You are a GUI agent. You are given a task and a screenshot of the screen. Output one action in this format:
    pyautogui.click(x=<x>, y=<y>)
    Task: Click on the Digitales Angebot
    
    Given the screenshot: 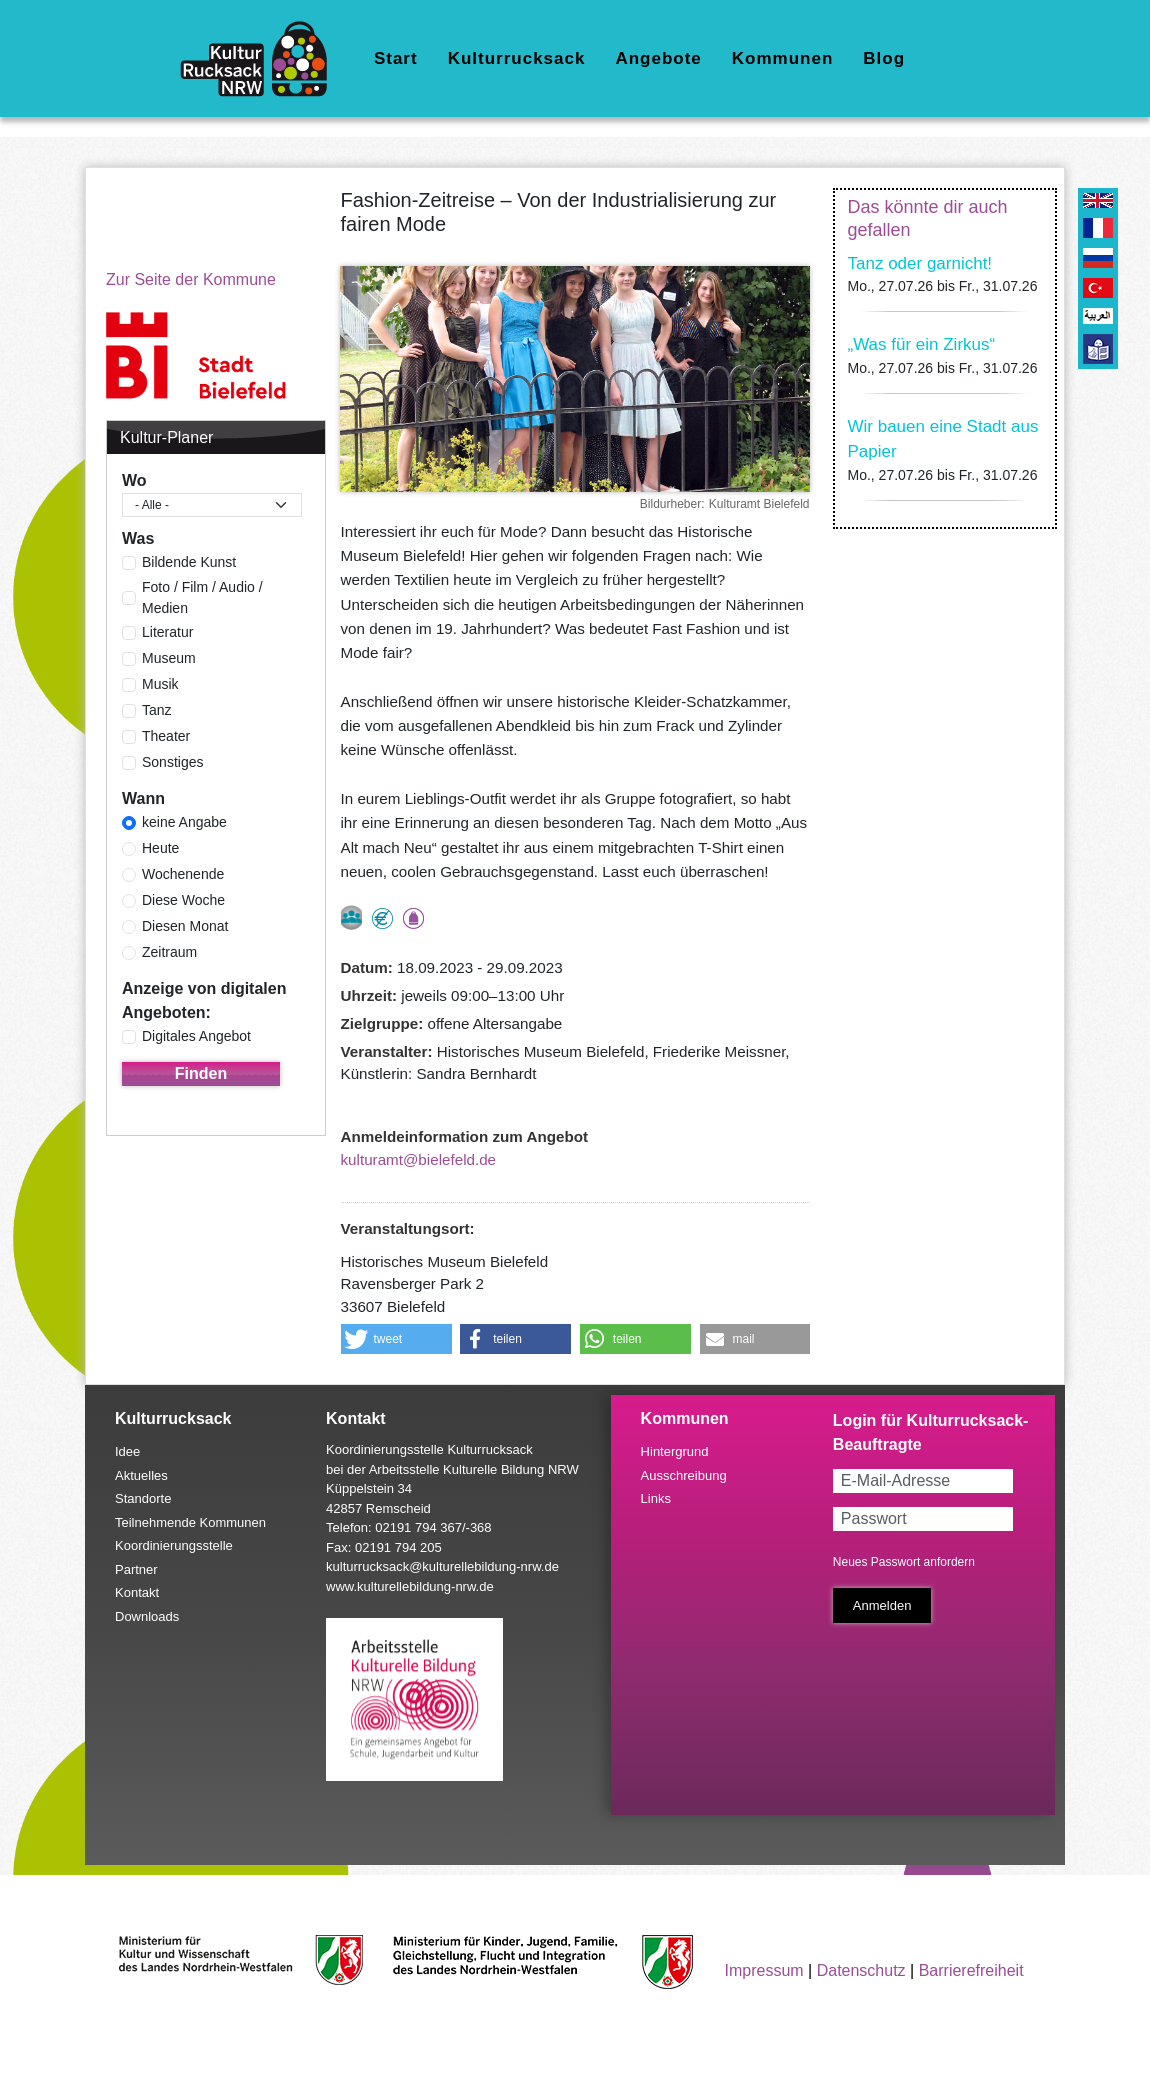 What is the action you would take?
    pyautogui.click(x=196, y=1036)
    